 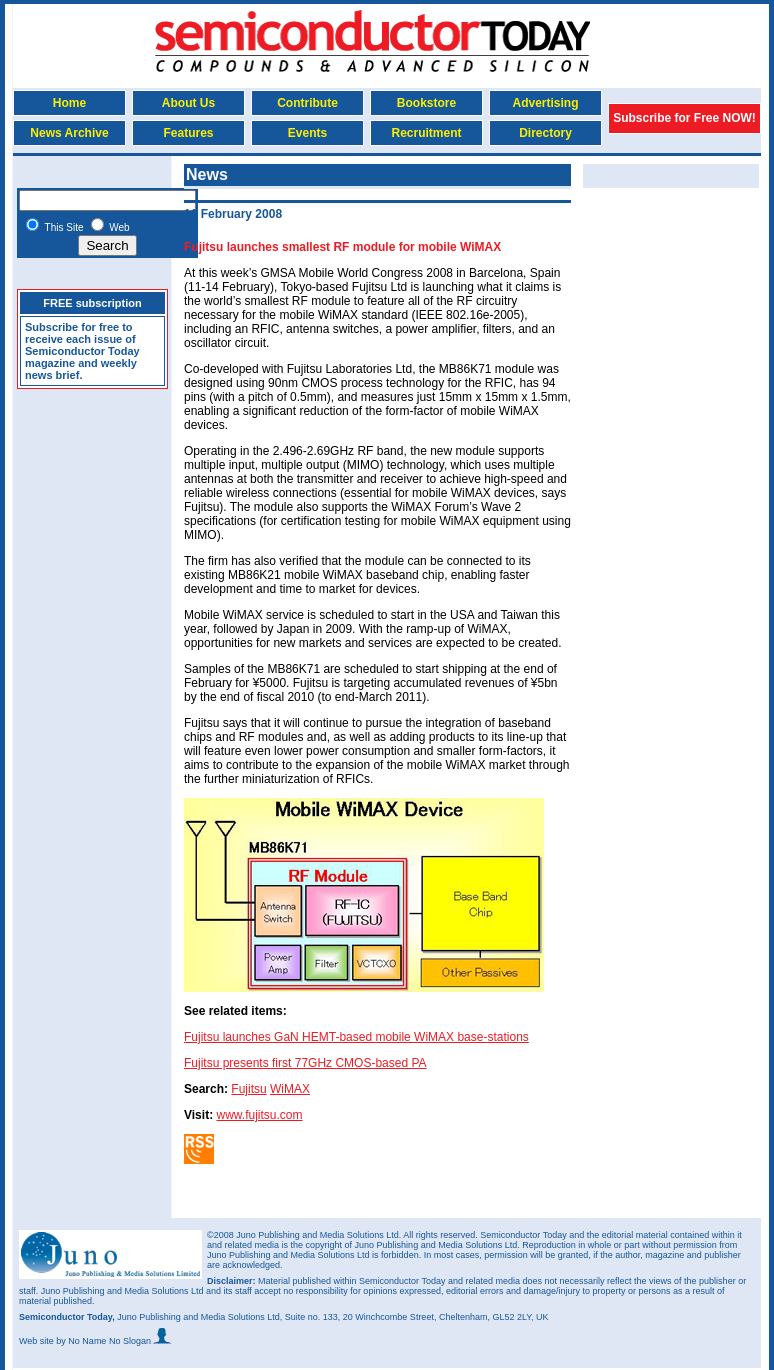 What do you see at coordinates (305, 1063) in the screenshot?
I see `Fujitsu presents first 77GHz CMOS-based PA` at bounding box center [305, 1063].